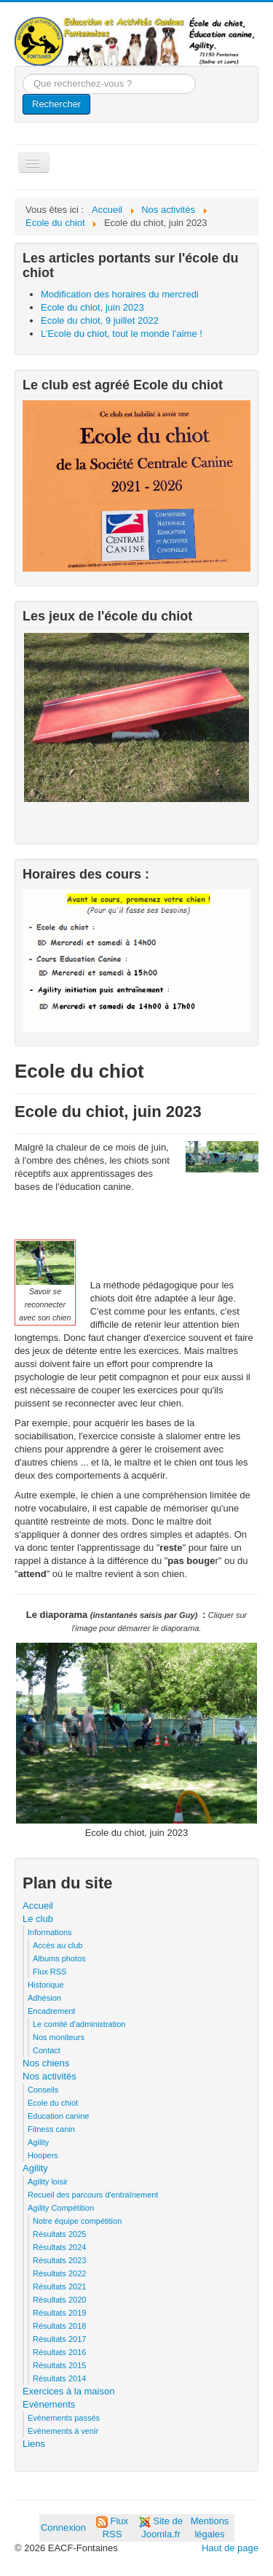 This screenshot has height=2576, width=273. Describe the element at coordinates (44, 1997) in the screenshot. I see `Adhésion` at that location.